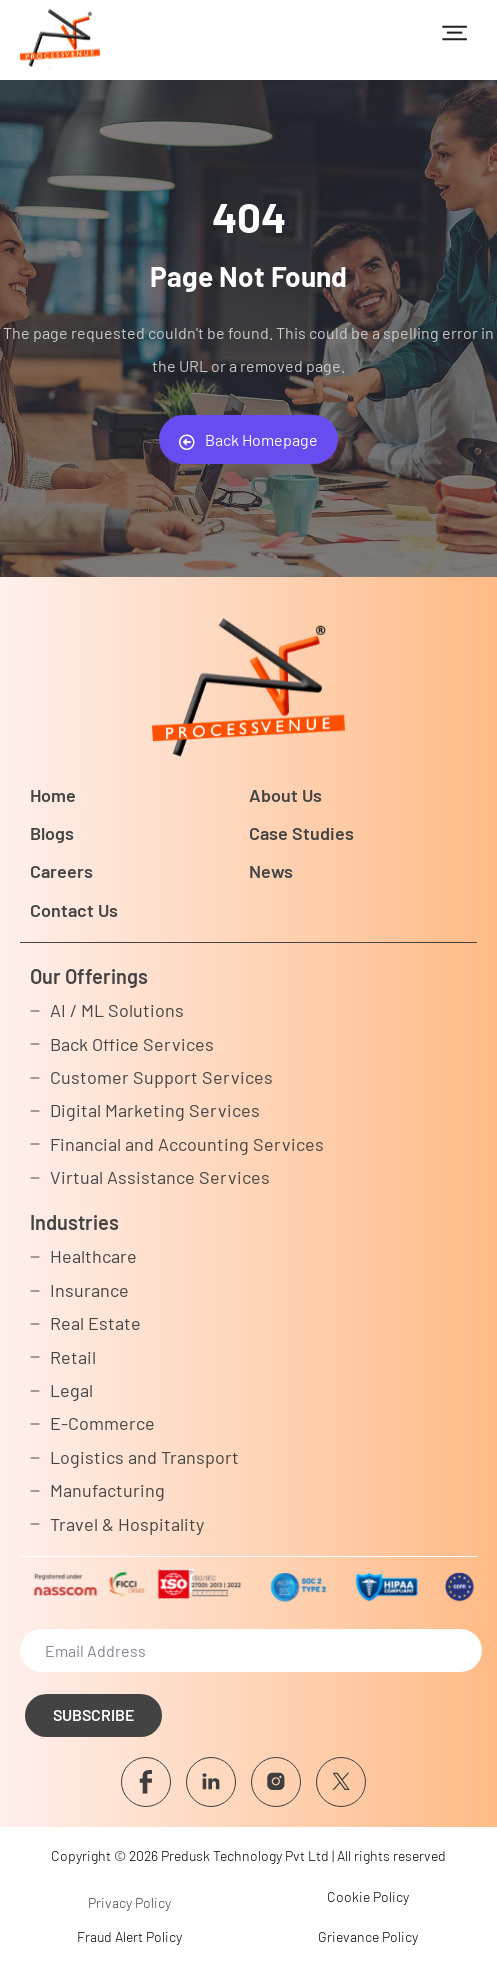 The width and height of the screenshot is (497, 1967). What do you see at coordinates (117, 1010) in the screenshot?
I see `AI / ML Solutions` at bounding box center [117, 1010].